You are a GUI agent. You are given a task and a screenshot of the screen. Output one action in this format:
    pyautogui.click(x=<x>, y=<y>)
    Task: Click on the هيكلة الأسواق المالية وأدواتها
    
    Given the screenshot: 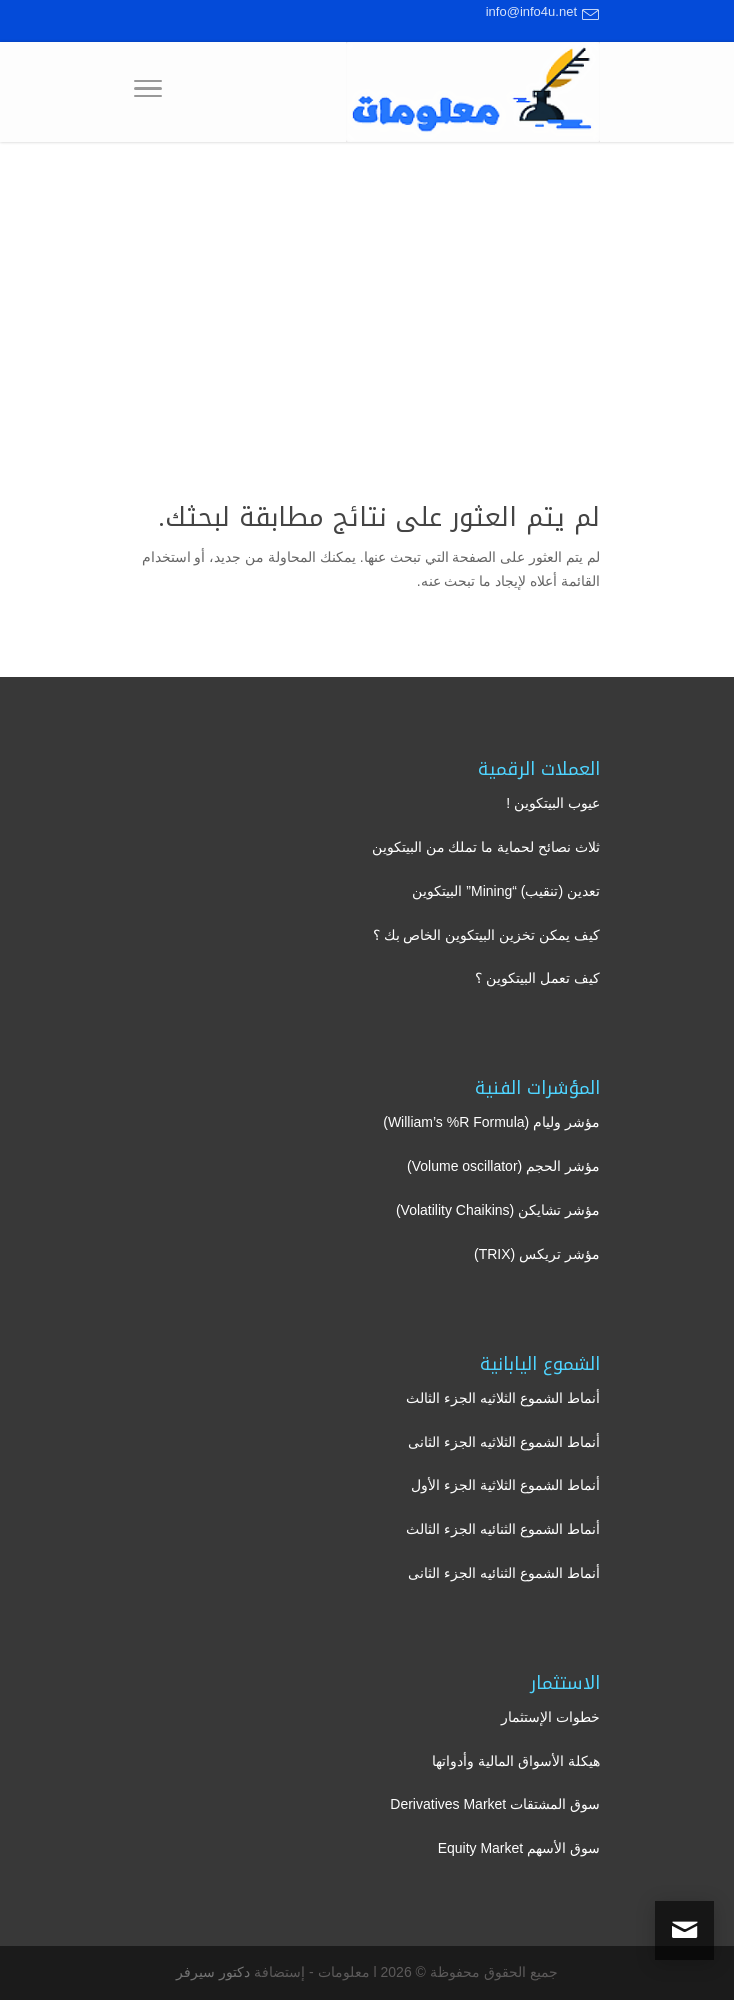 What is the action you would take?
    pyautogui.click(x=516, y=1761)
    